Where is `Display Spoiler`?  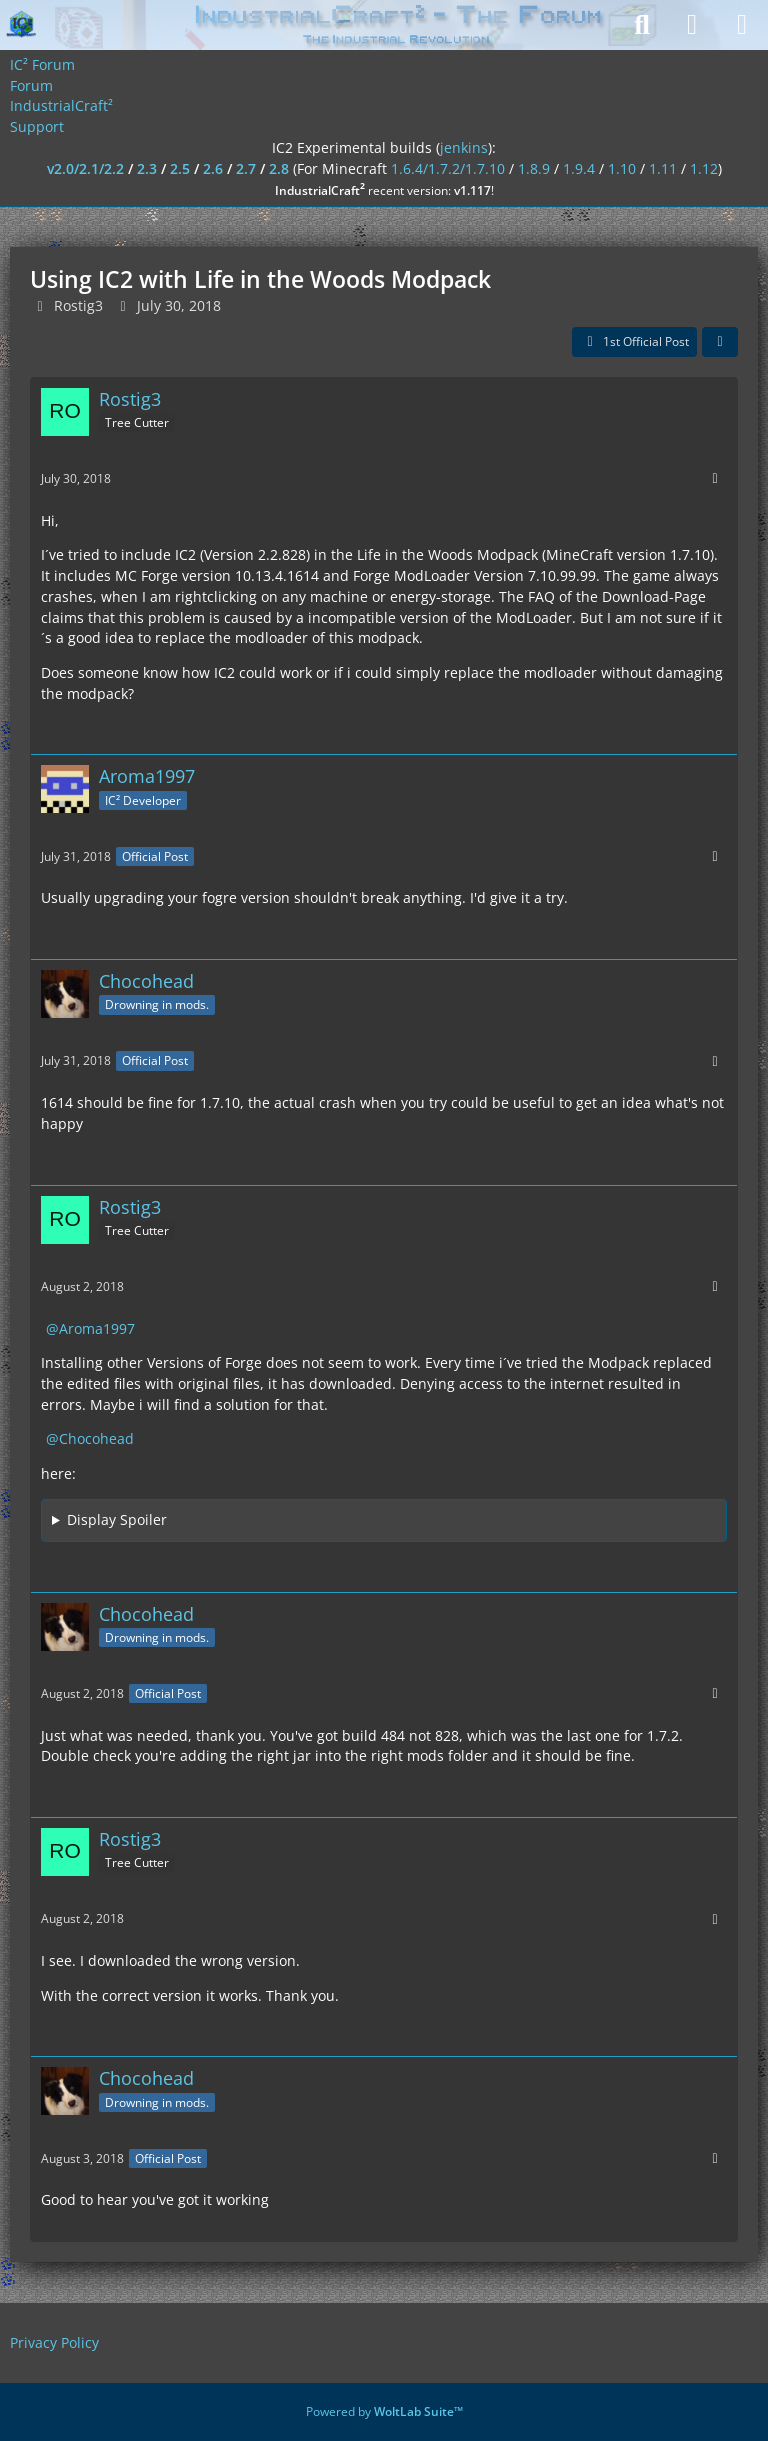
Display Spoiler is located at coordinates (117, 1519).